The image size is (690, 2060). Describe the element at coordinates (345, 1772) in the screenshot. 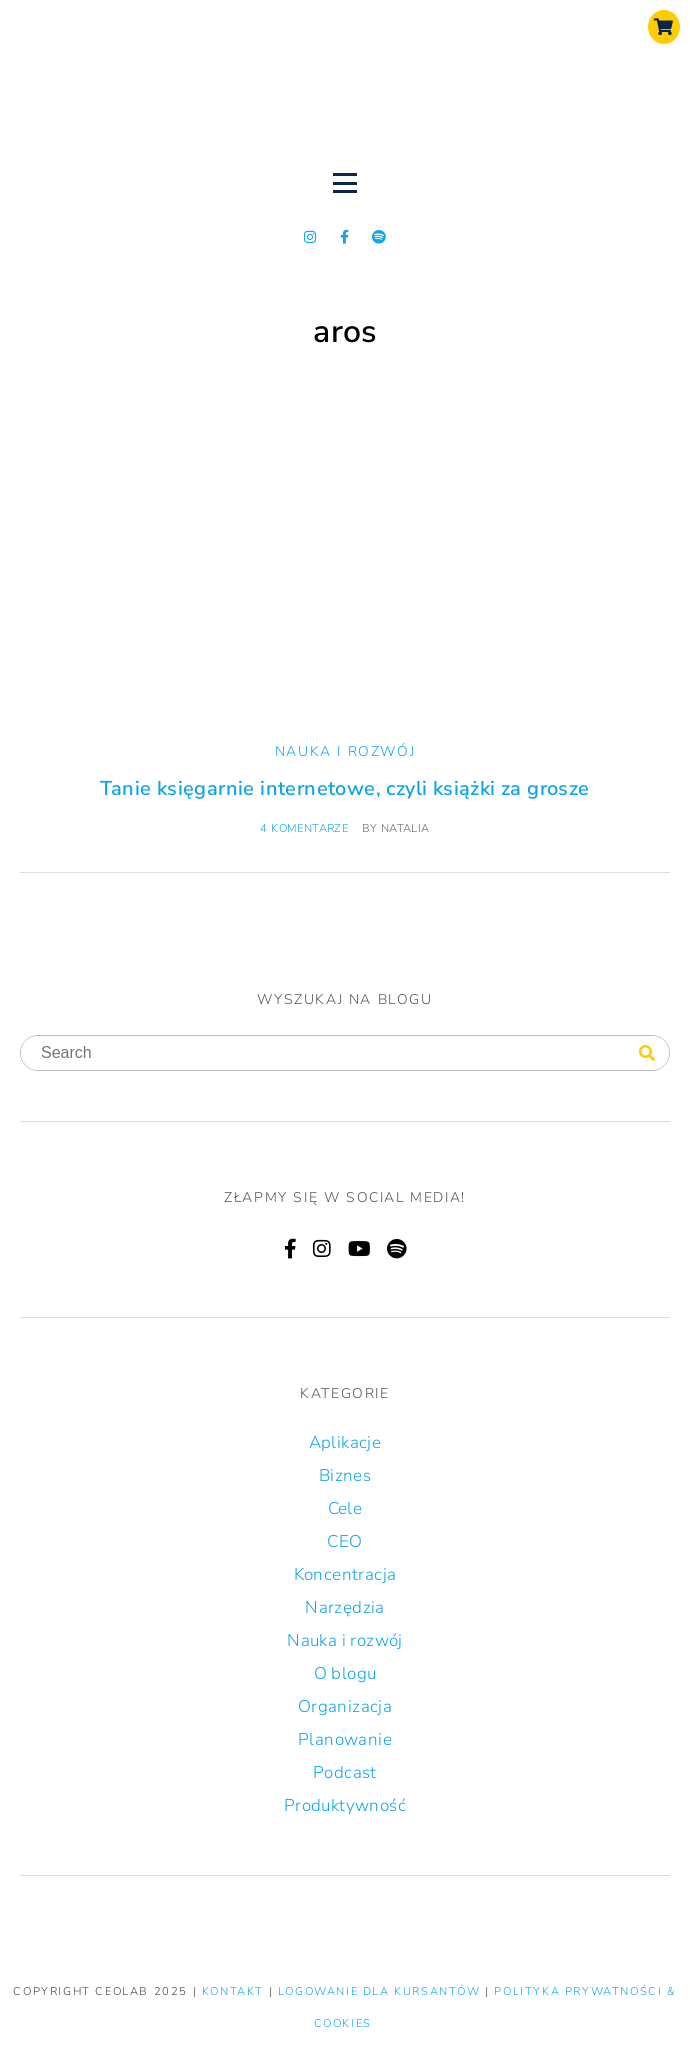

I see `Podcast` at that location.